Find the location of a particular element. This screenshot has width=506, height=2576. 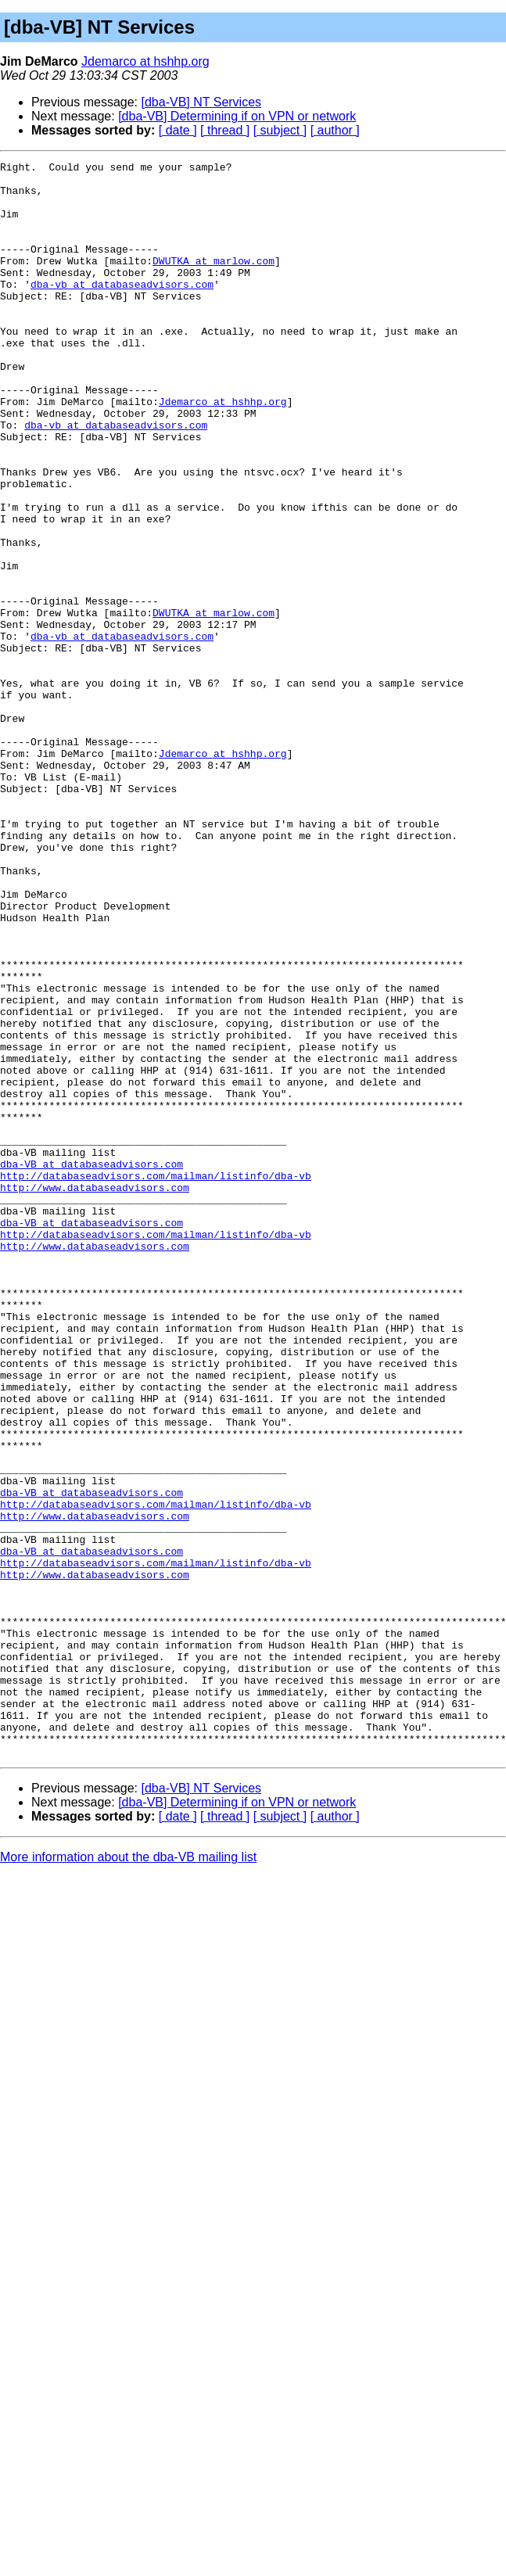

Jdemarco at hshhp.org is located at coordinates (145, 61).